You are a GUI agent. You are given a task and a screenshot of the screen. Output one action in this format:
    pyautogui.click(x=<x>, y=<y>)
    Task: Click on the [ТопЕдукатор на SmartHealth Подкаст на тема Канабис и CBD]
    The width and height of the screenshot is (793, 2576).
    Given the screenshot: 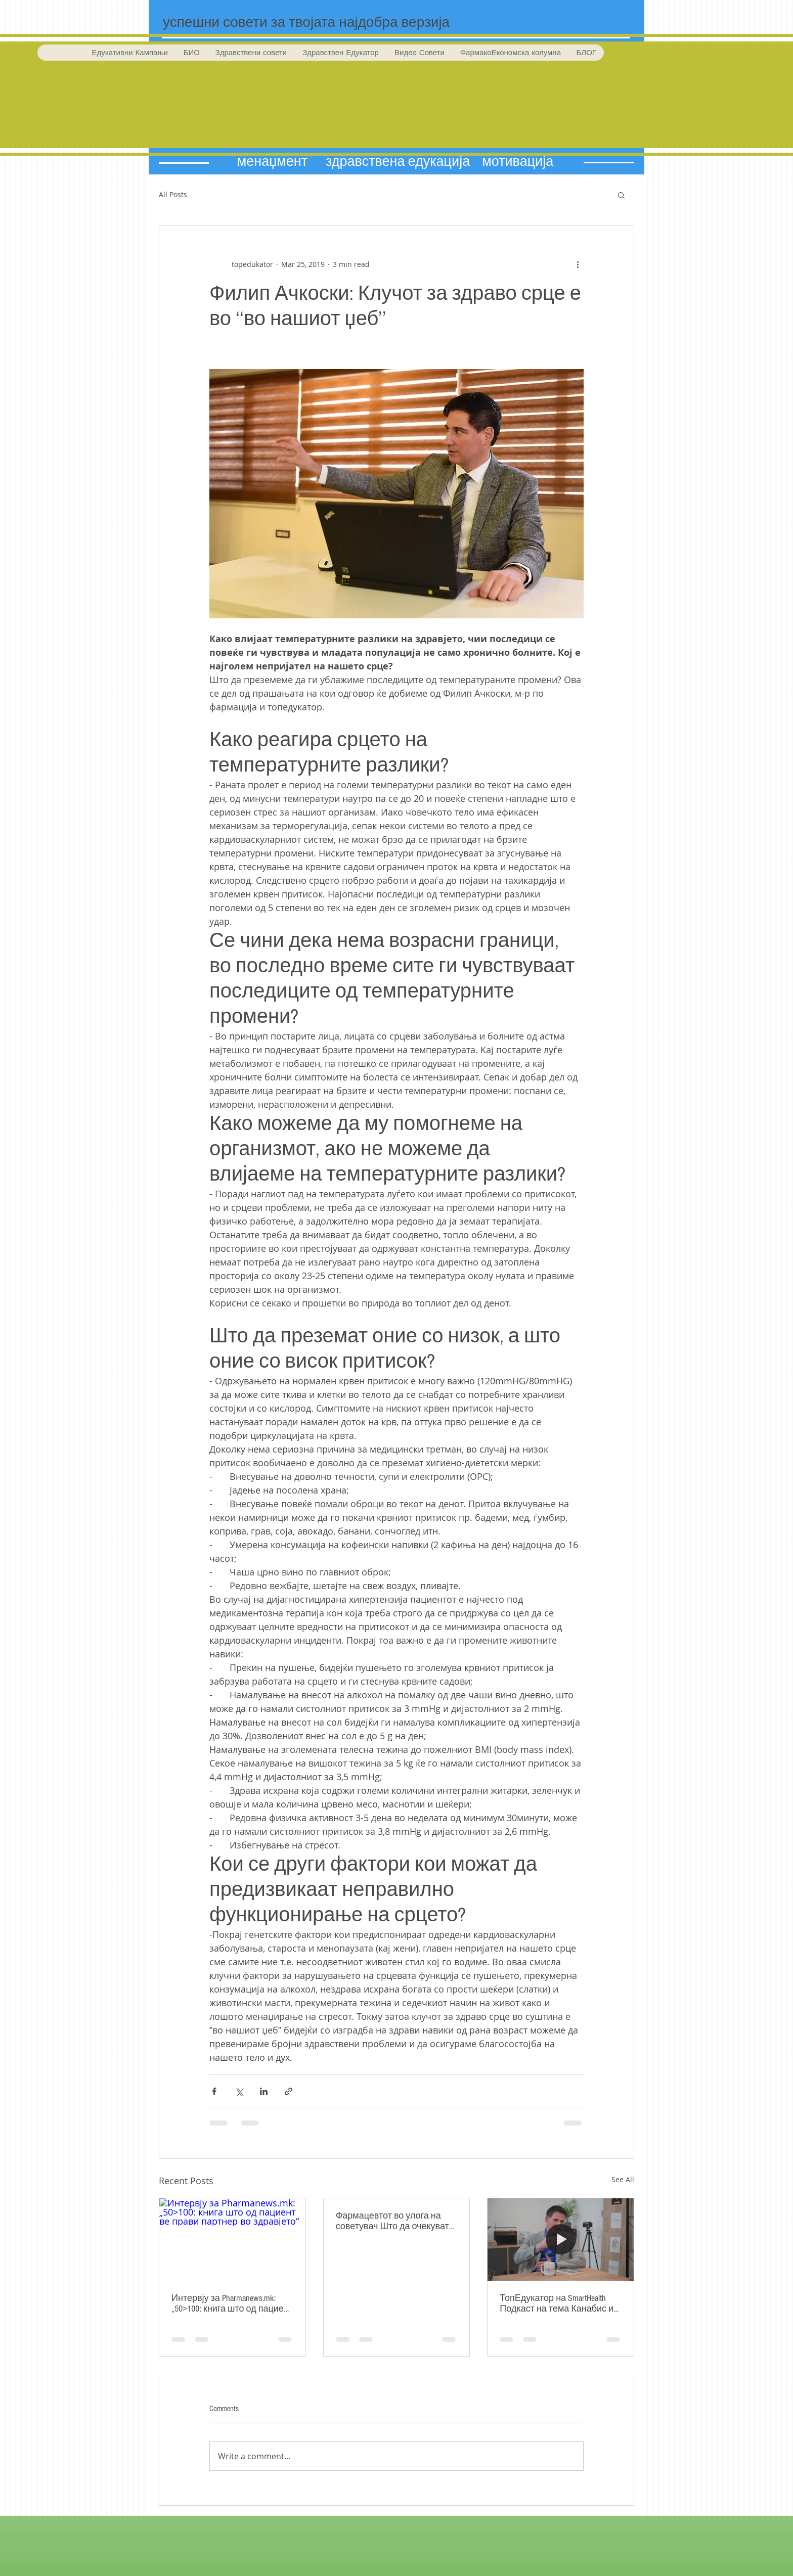 What is the action you would take?
    pyautogui.click(x=561, y=2239)
    